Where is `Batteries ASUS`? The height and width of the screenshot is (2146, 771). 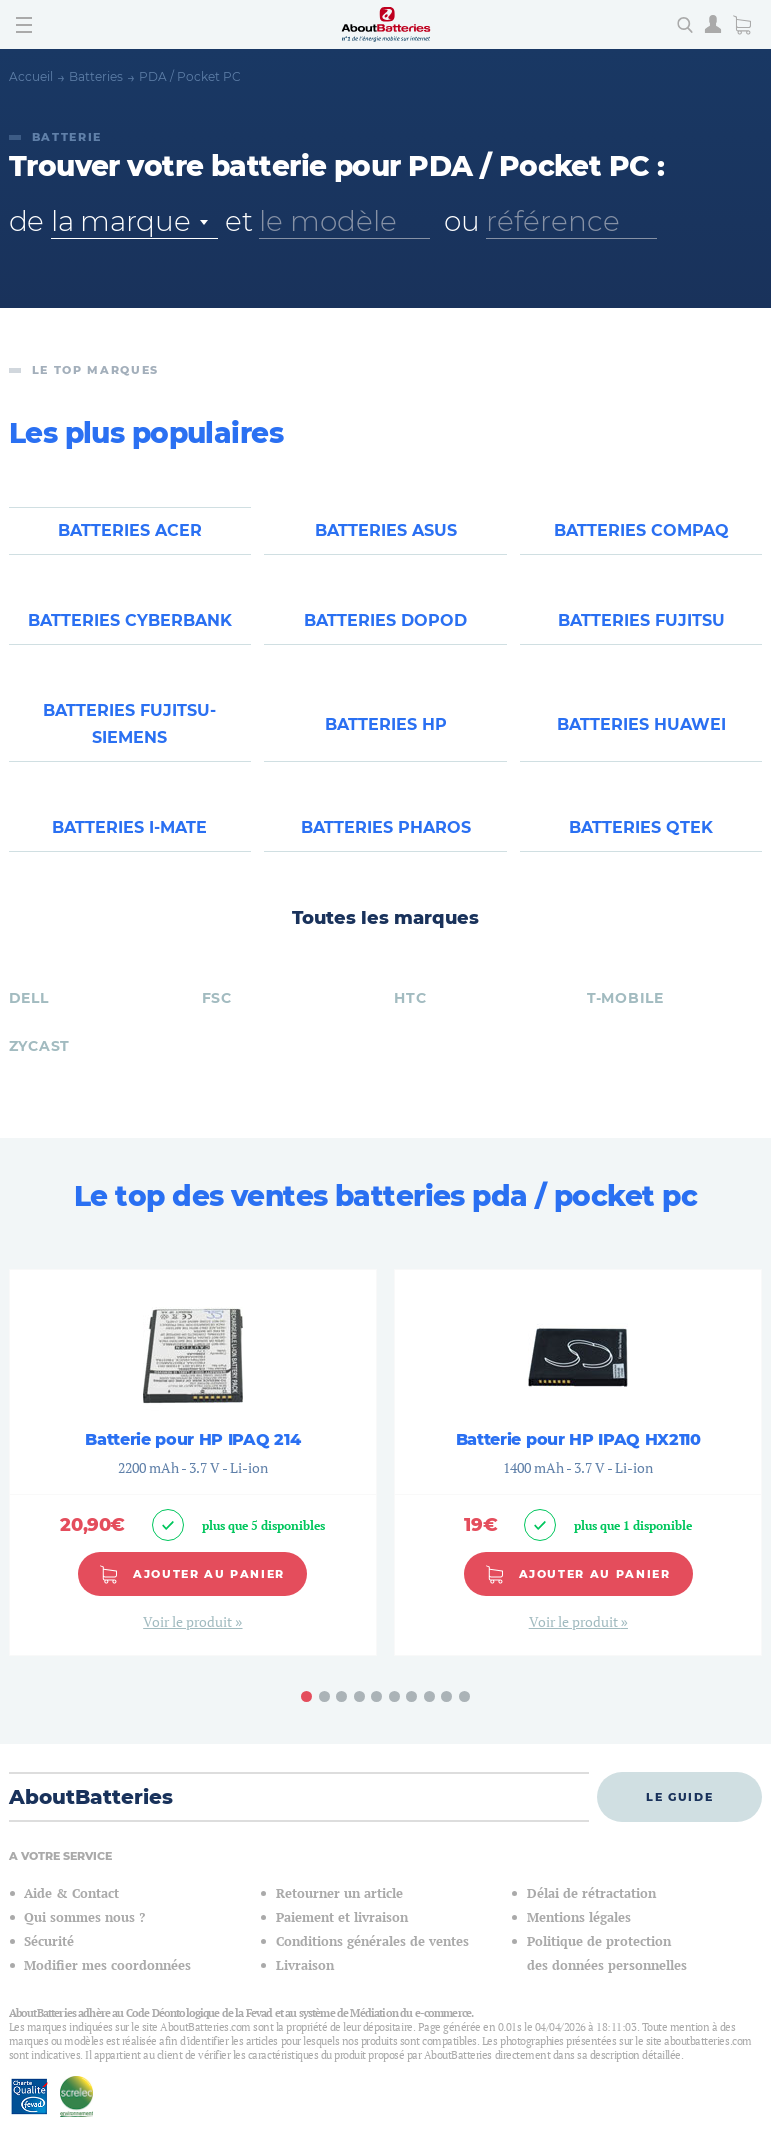 Batteries ASUS is located at coordinates (386, 533).